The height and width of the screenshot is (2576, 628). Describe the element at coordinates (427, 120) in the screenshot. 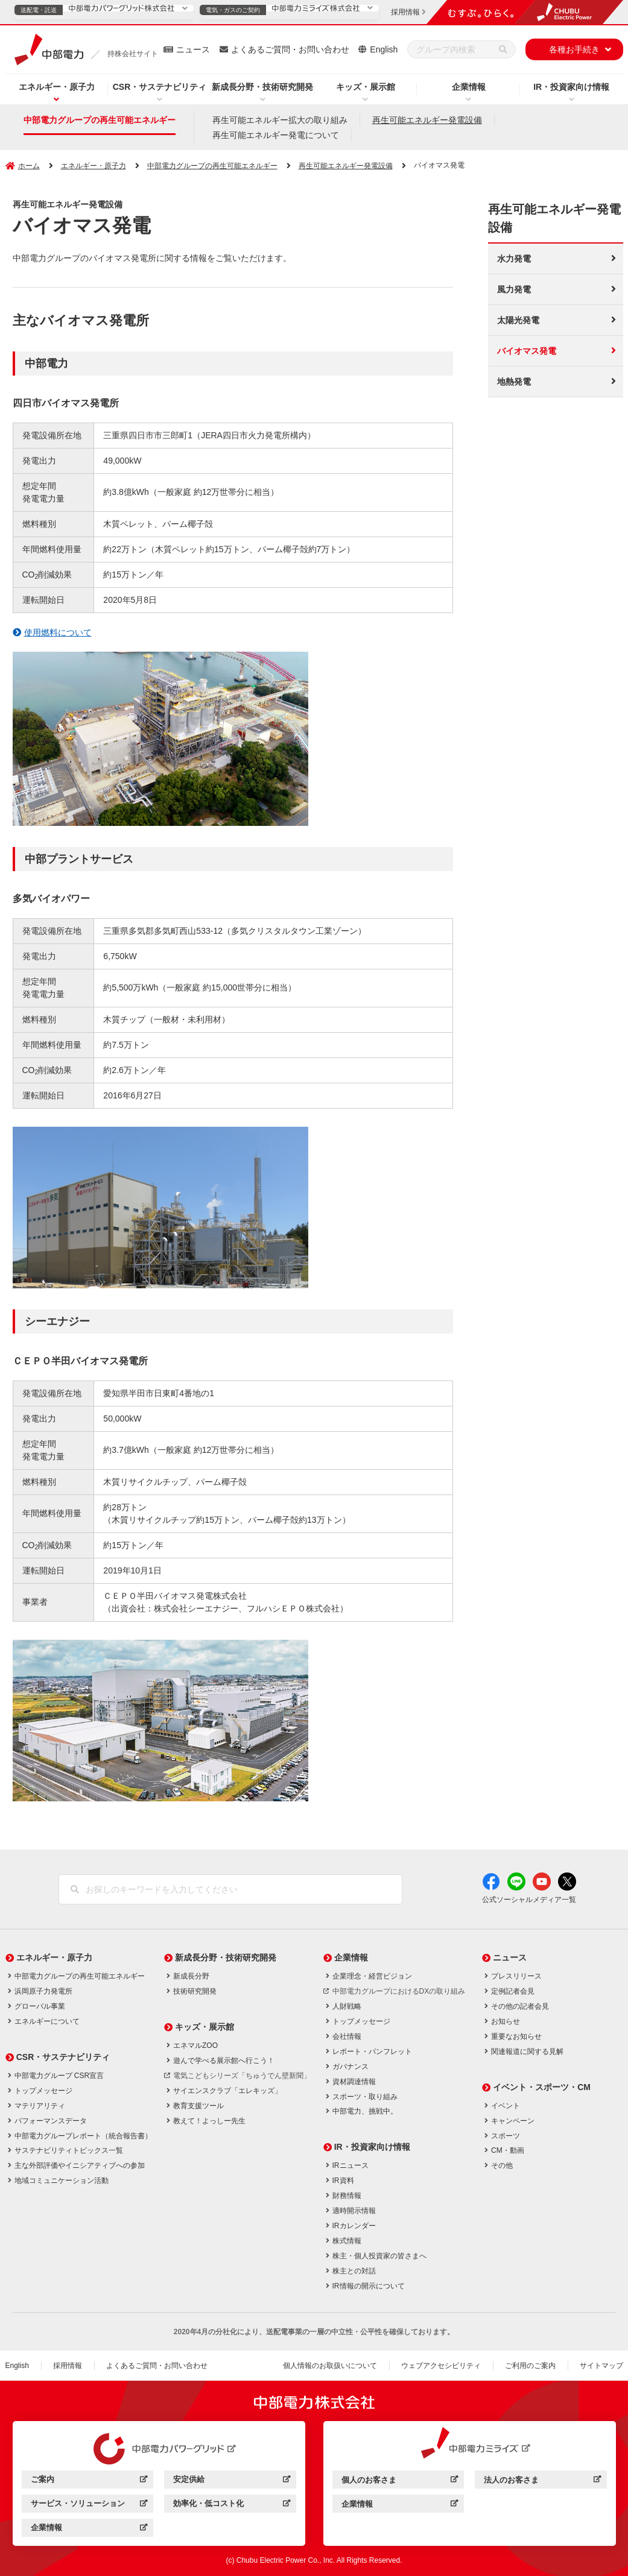

I see `再生可能エネルギー発電設備` at that location.